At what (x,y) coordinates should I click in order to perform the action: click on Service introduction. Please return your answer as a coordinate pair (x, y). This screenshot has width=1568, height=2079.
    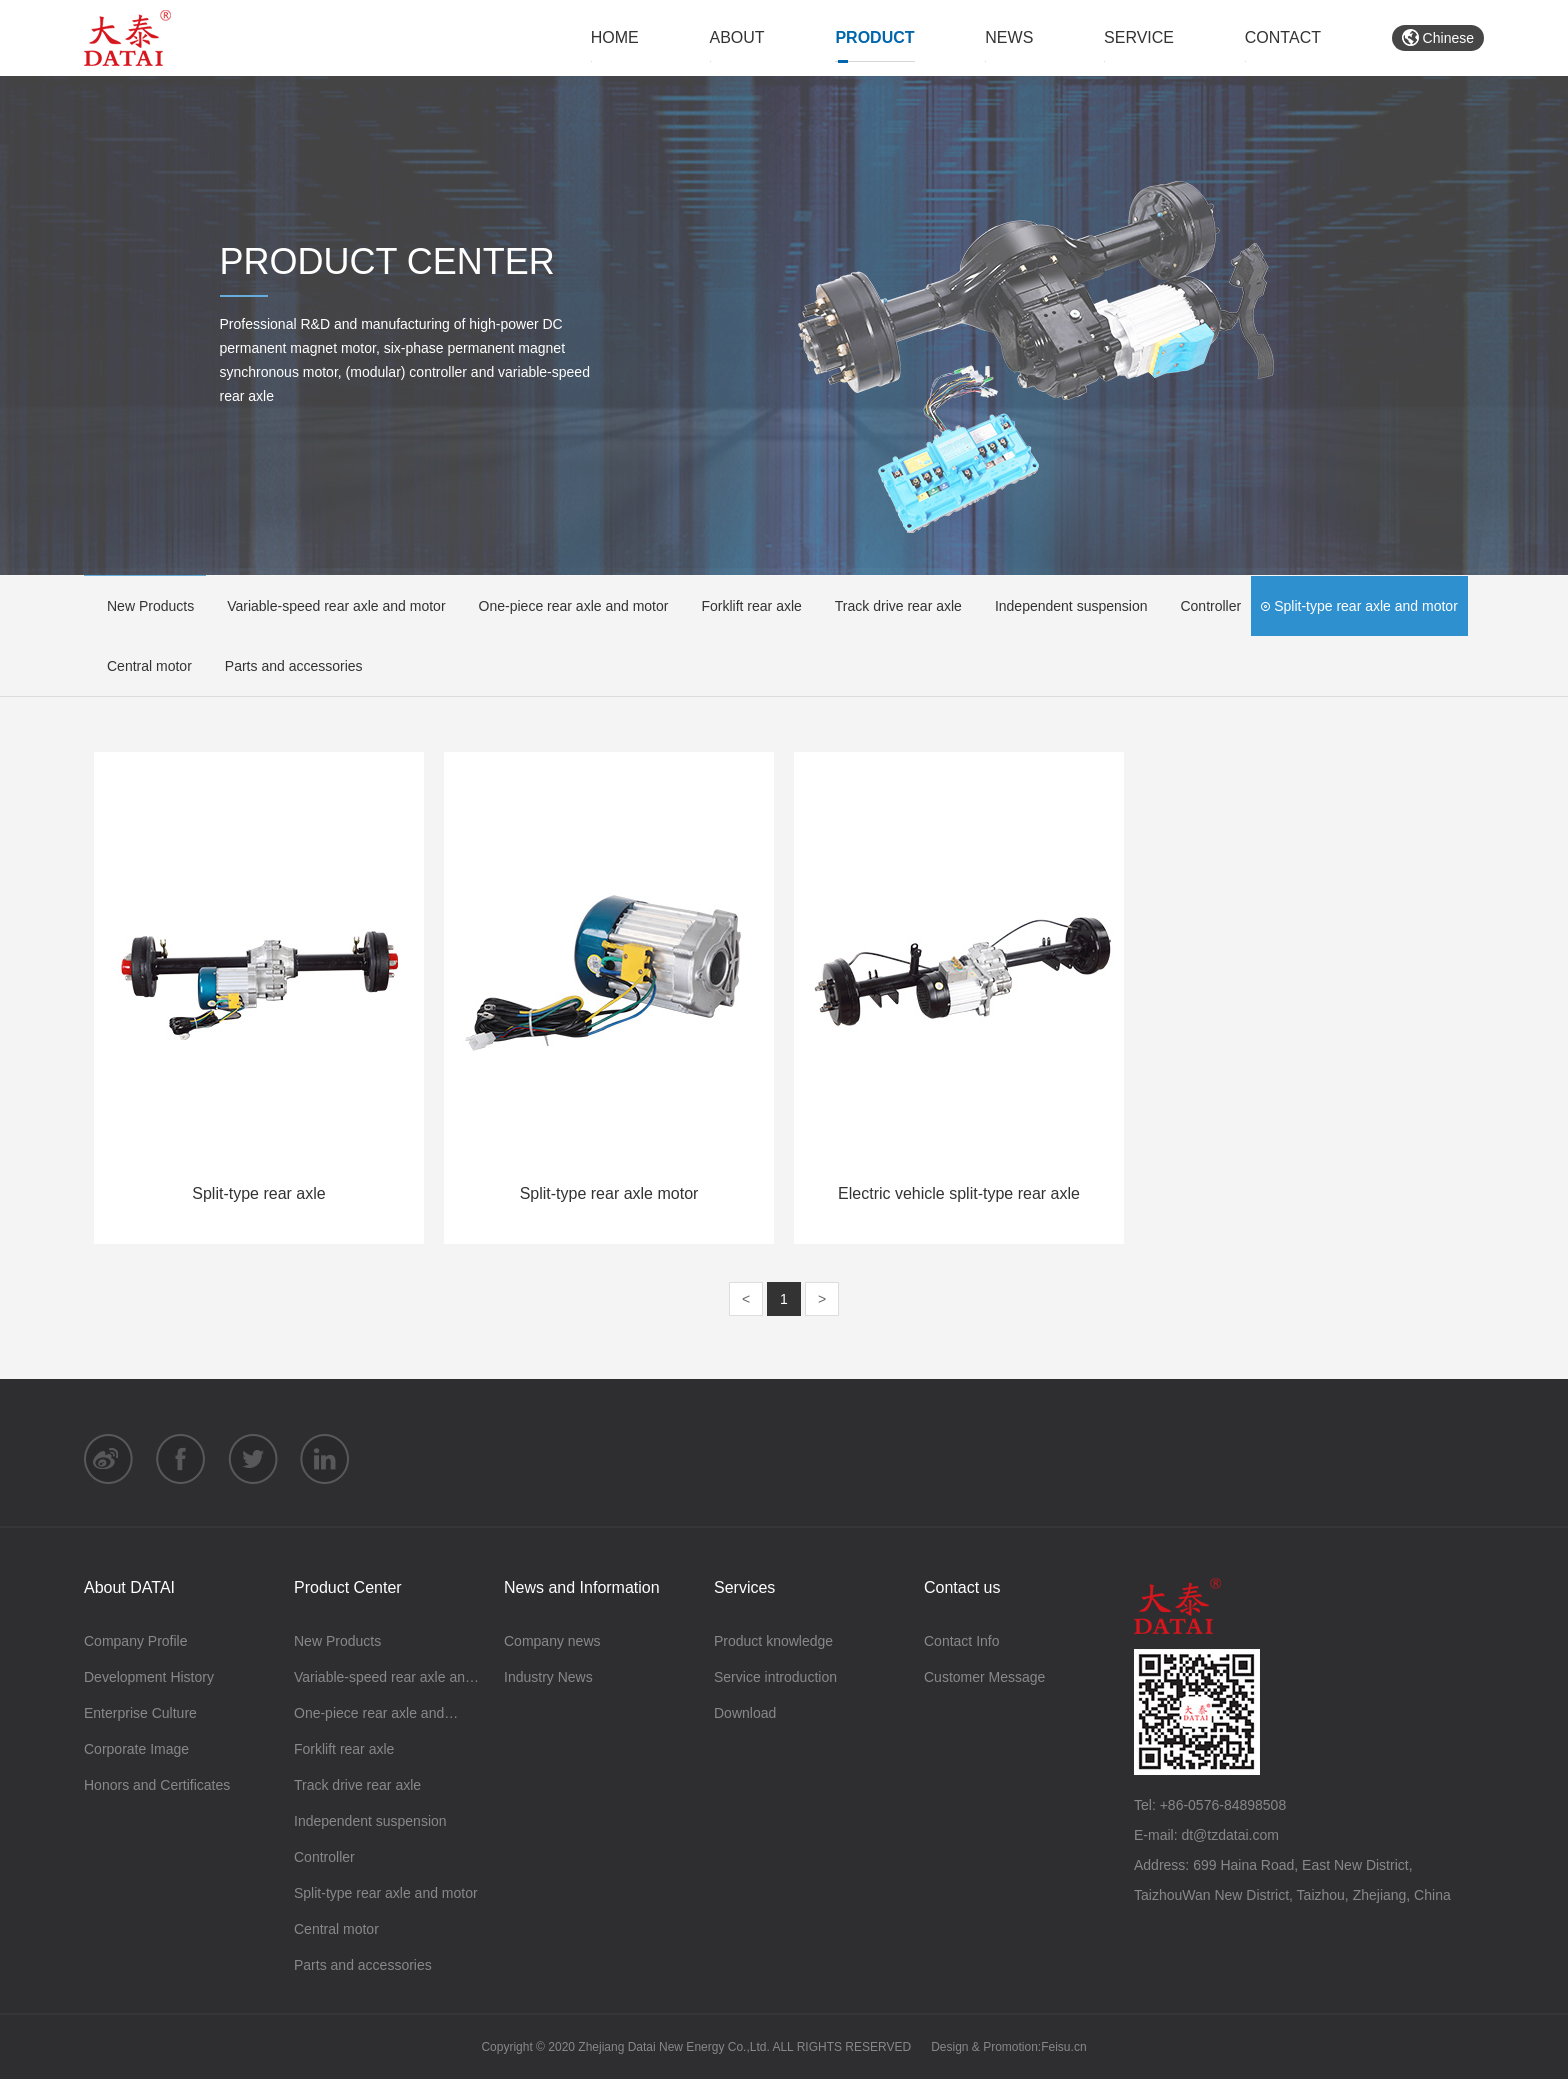
    Looking at the image, I should click on (775, 1677).